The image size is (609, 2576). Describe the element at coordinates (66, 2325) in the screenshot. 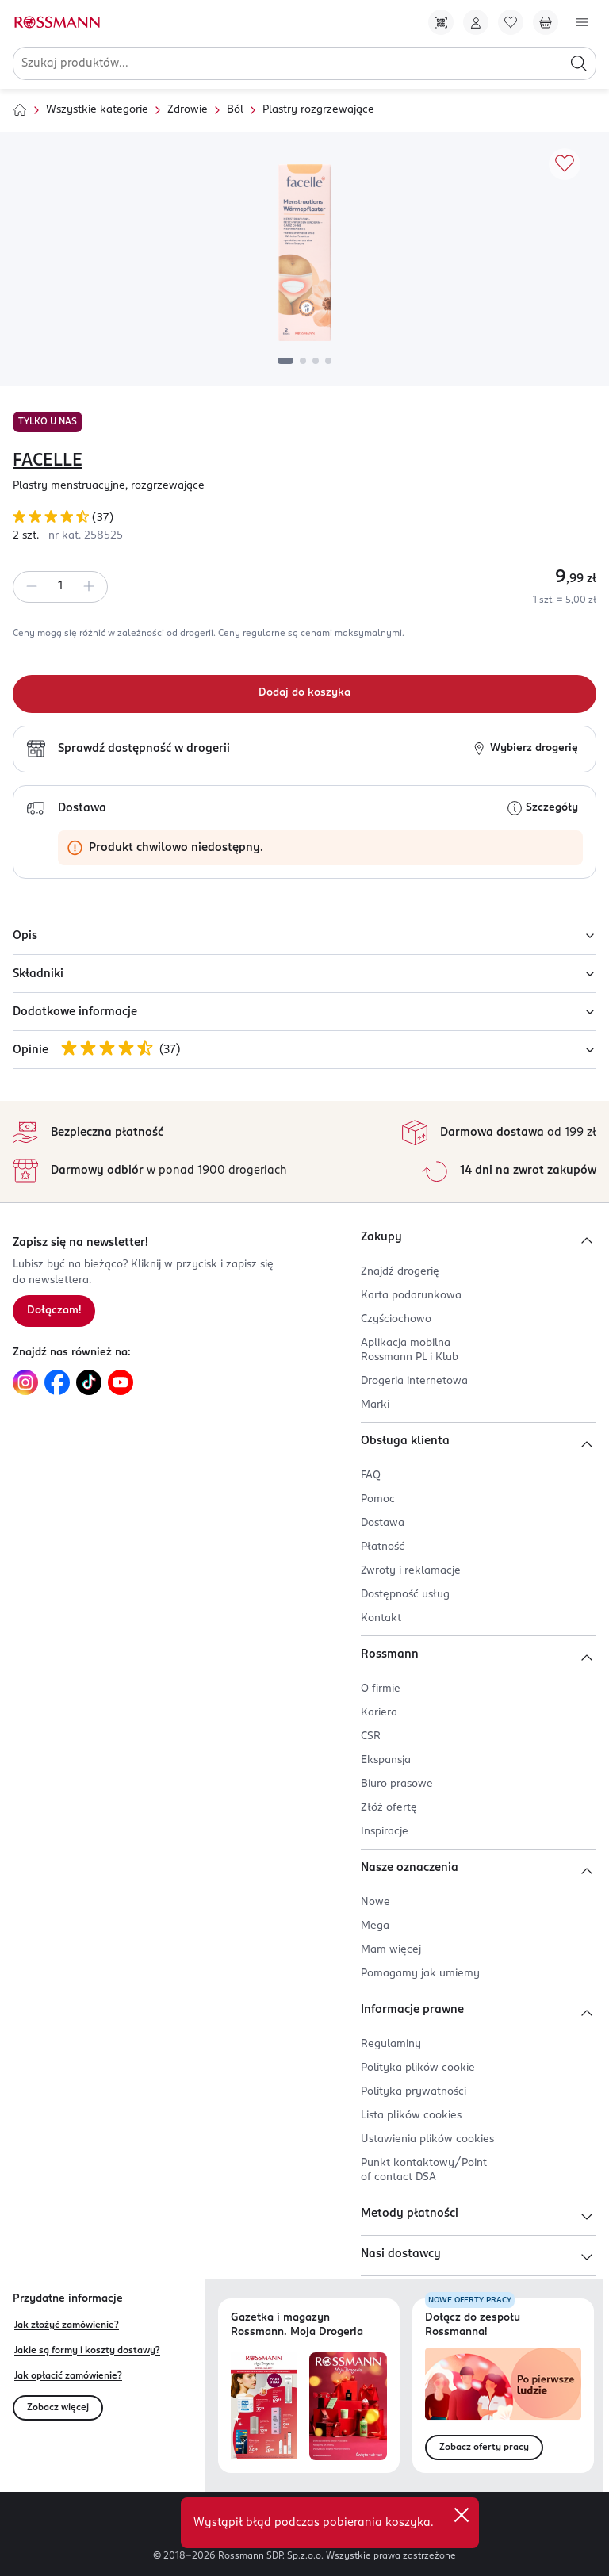

I see `Jak złożyć zamówienie?` at that location.